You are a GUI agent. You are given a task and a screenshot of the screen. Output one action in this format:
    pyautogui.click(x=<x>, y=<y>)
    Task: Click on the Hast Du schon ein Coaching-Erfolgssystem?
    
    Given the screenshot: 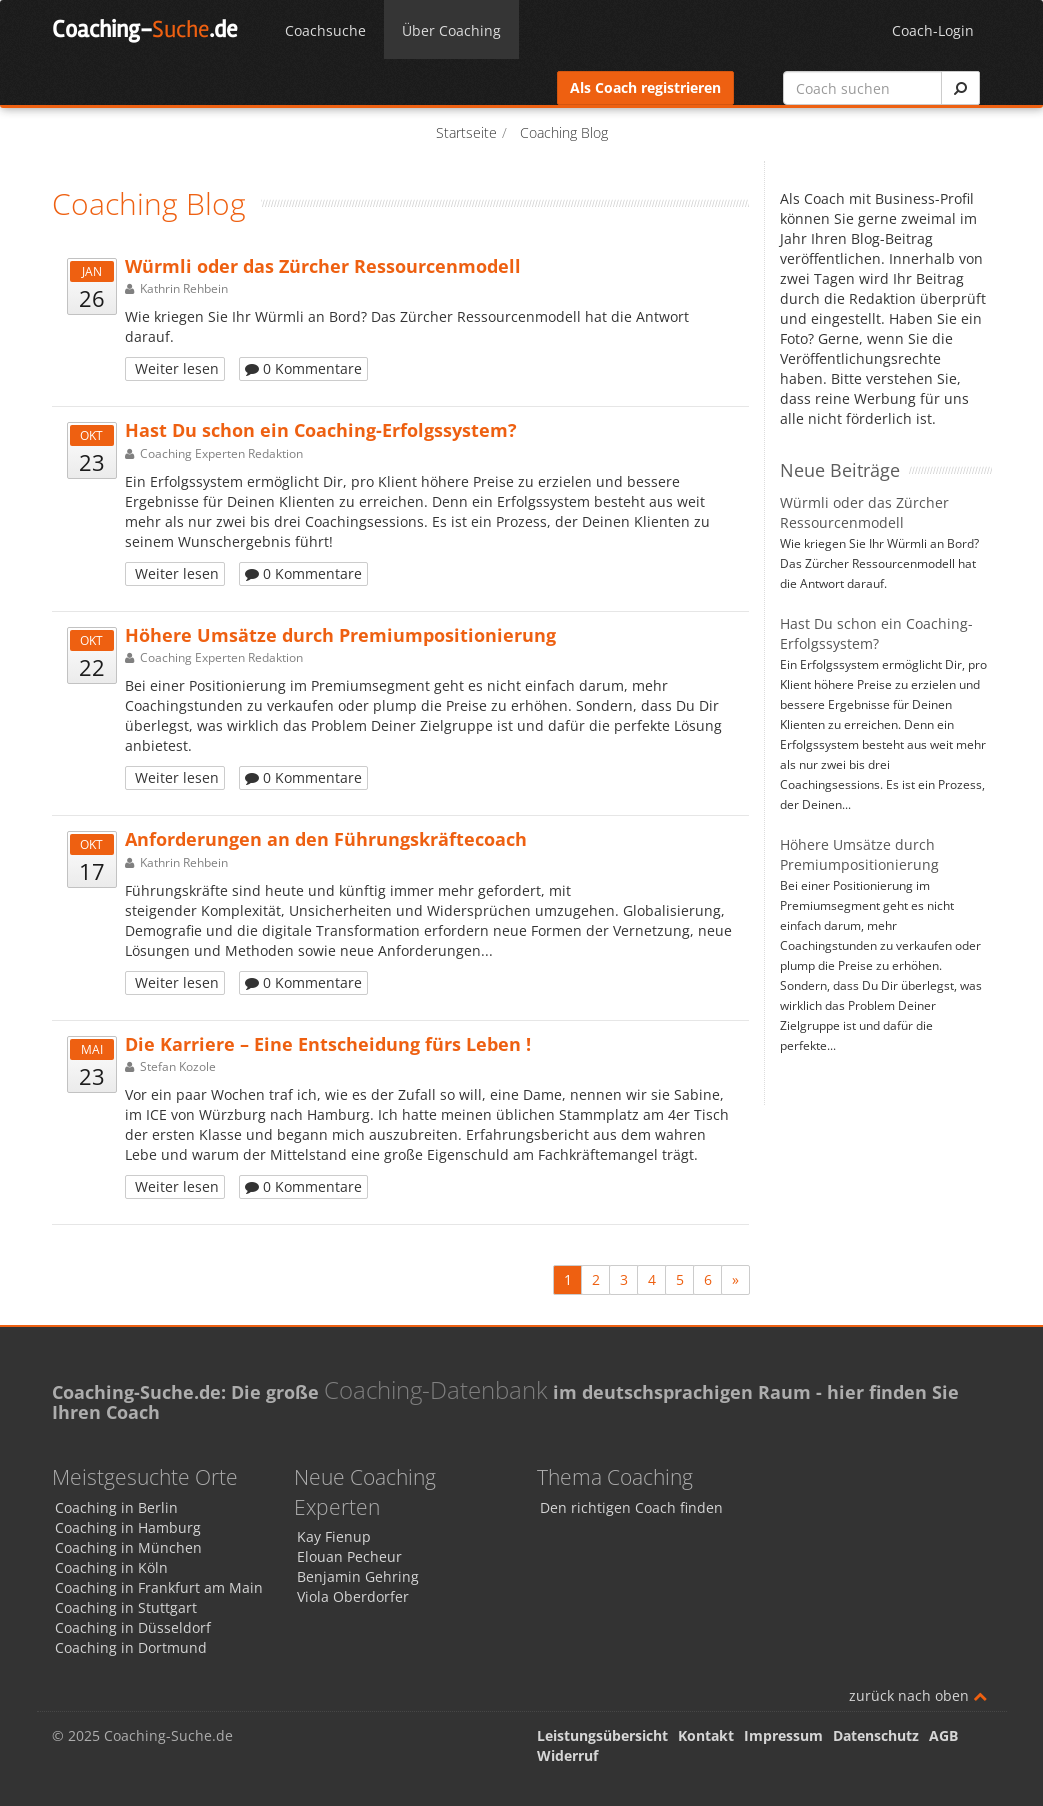 What is the action you would take?
    pyautogui.click(x=321, y=430)
    